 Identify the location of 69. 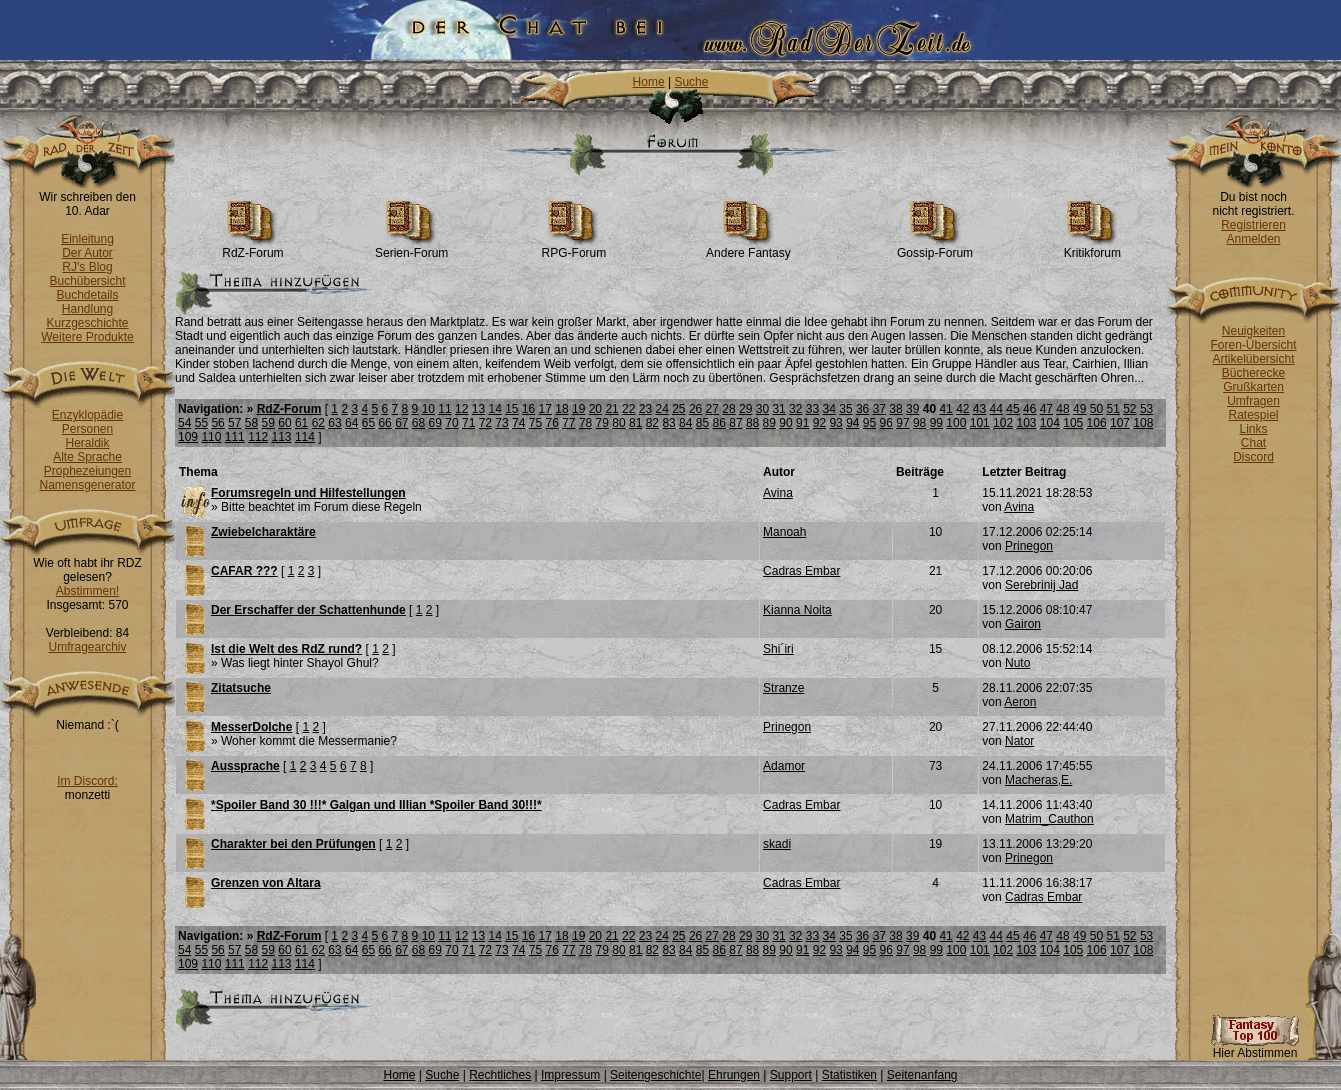
(435, 423).